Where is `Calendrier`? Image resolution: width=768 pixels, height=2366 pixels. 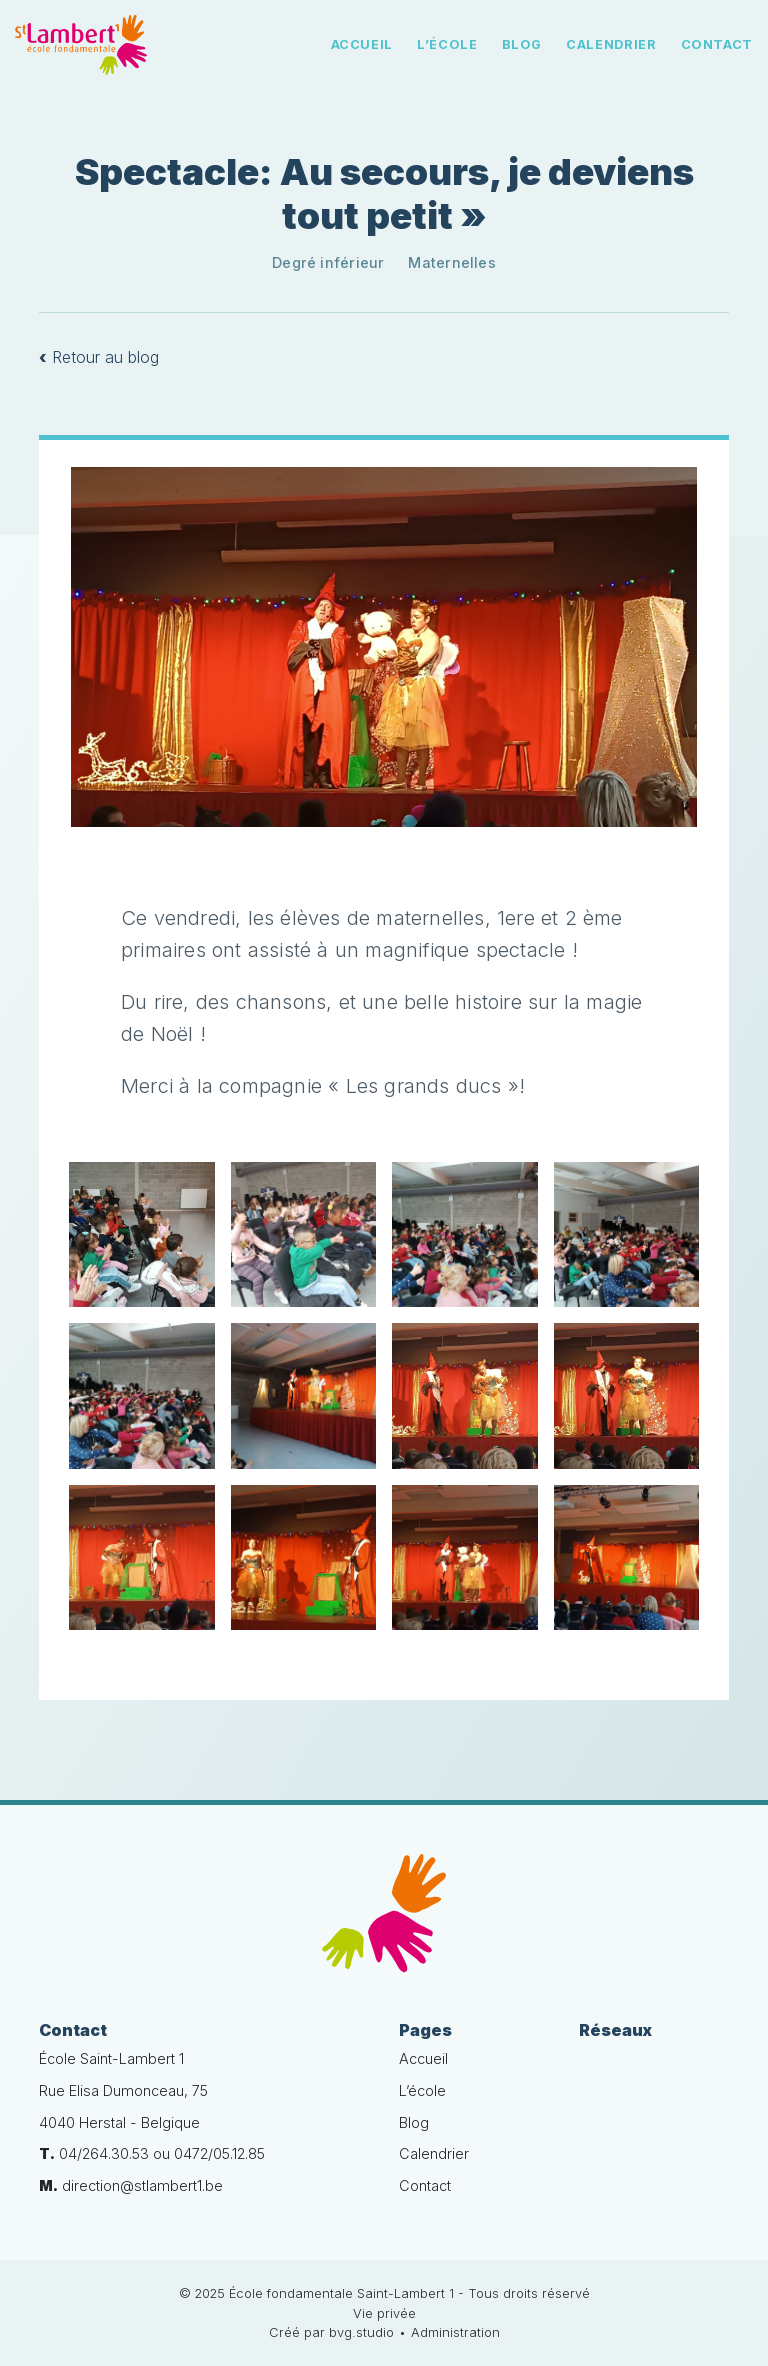
Calendrier is located at coordinates (611, 44).